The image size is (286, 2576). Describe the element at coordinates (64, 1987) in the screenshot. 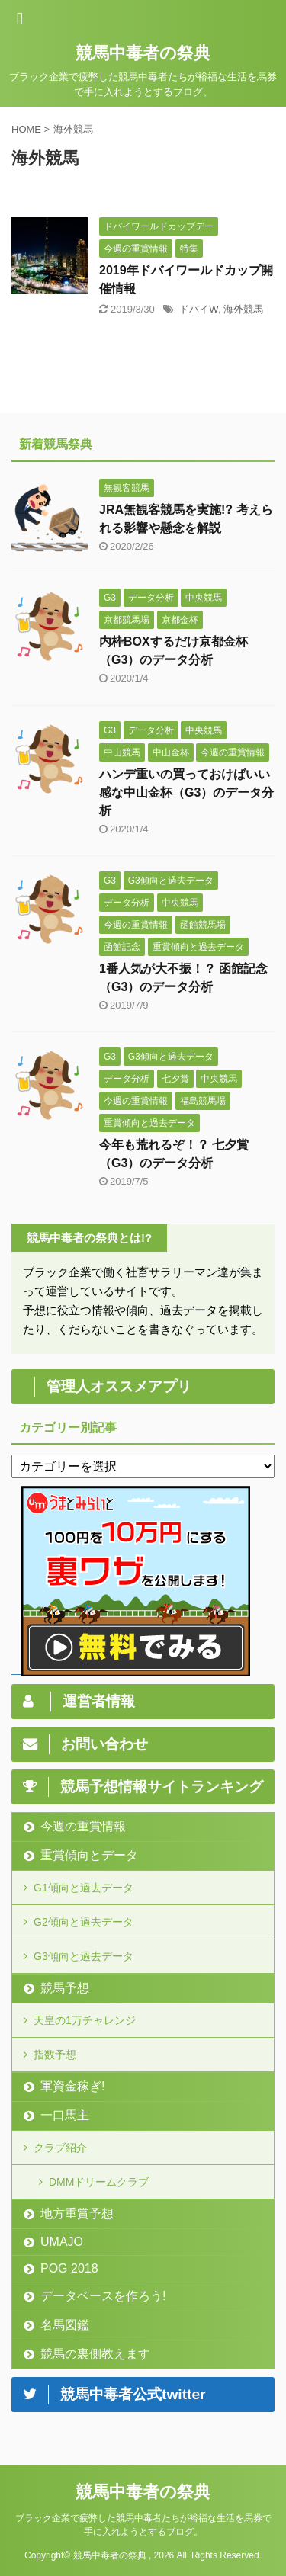

I see `競馬予想` at that location.